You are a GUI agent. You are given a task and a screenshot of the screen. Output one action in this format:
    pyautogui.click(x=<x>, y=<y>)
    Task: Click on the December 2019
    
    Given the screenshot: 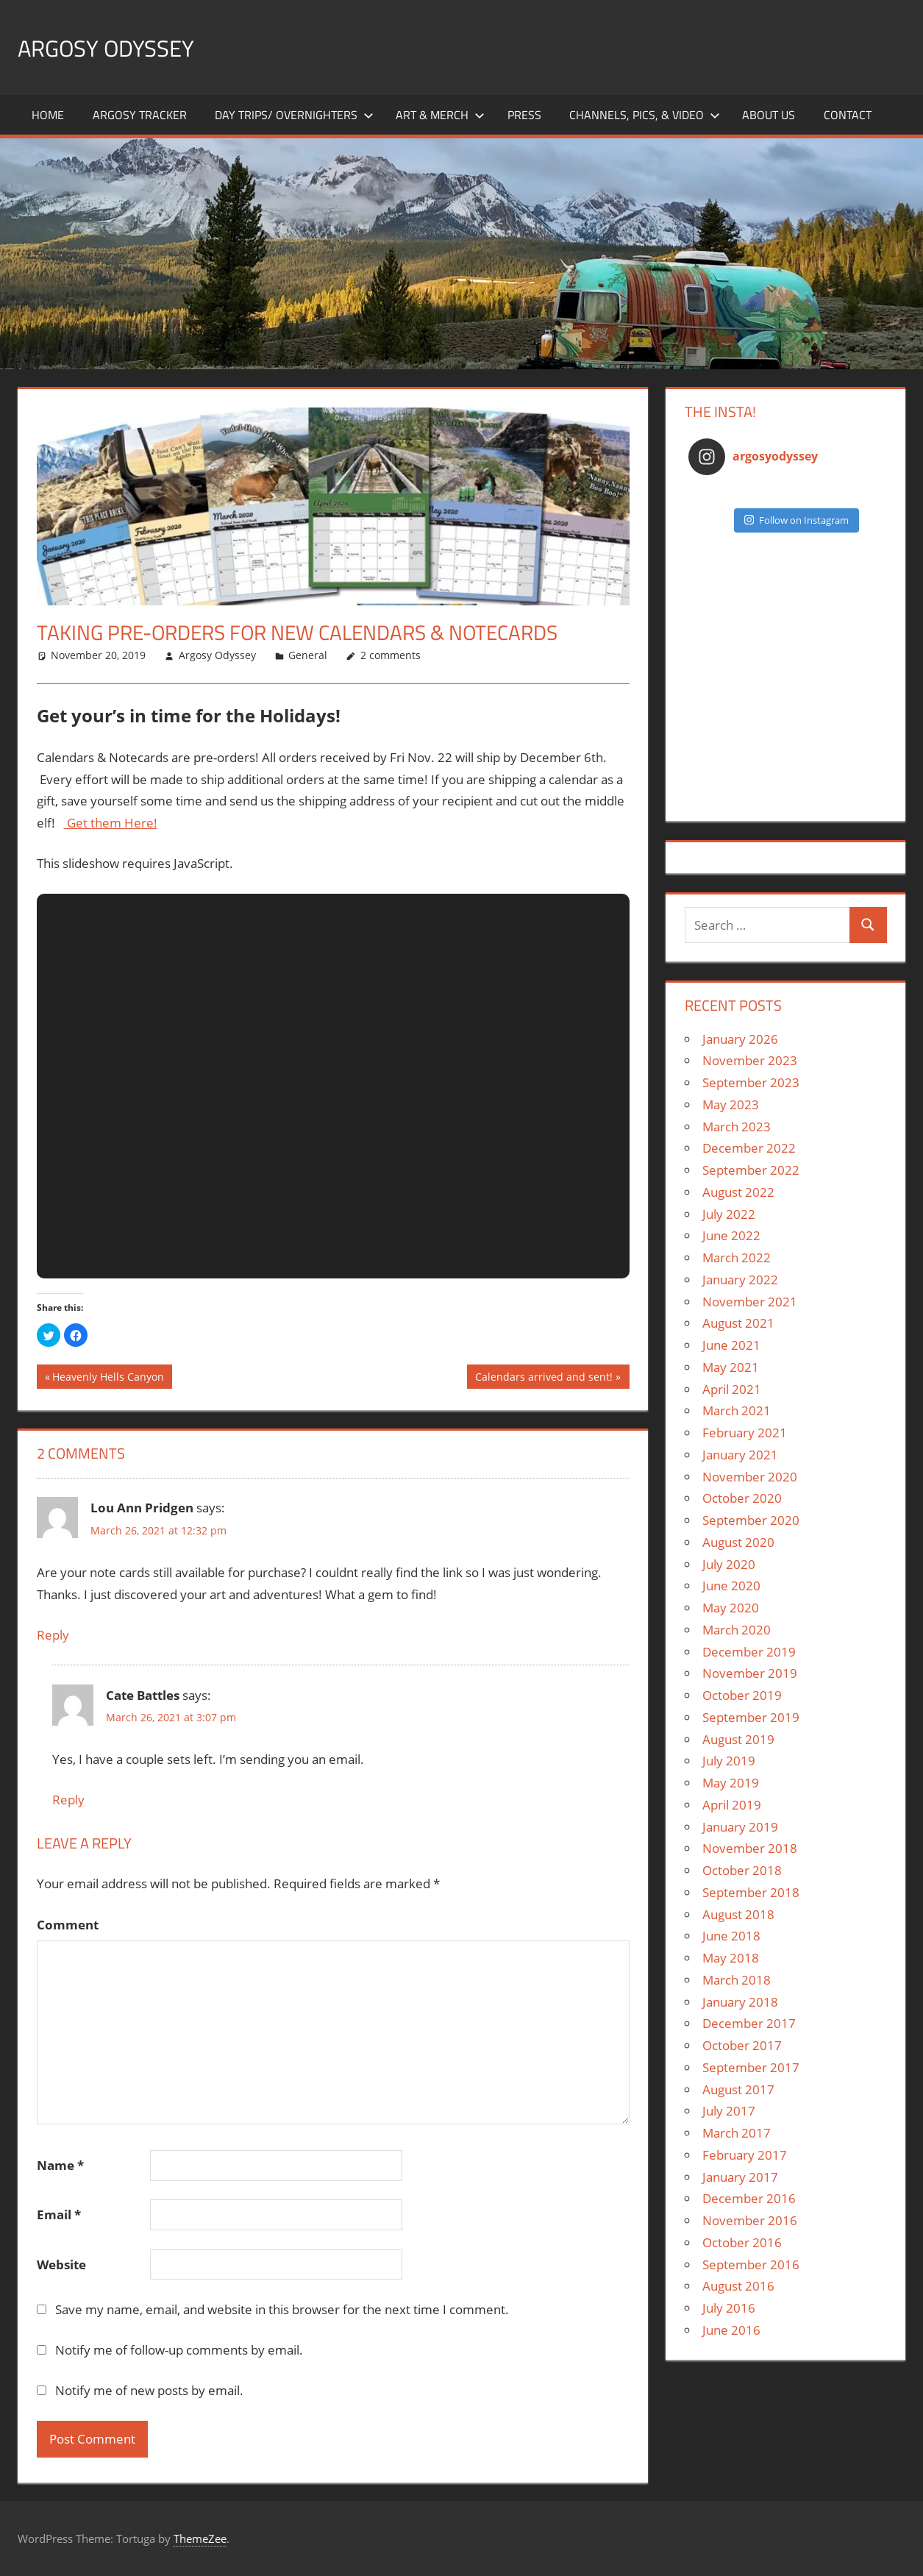 What is the action you would take?
    pyautogui.click(x=749, y=1651)
    